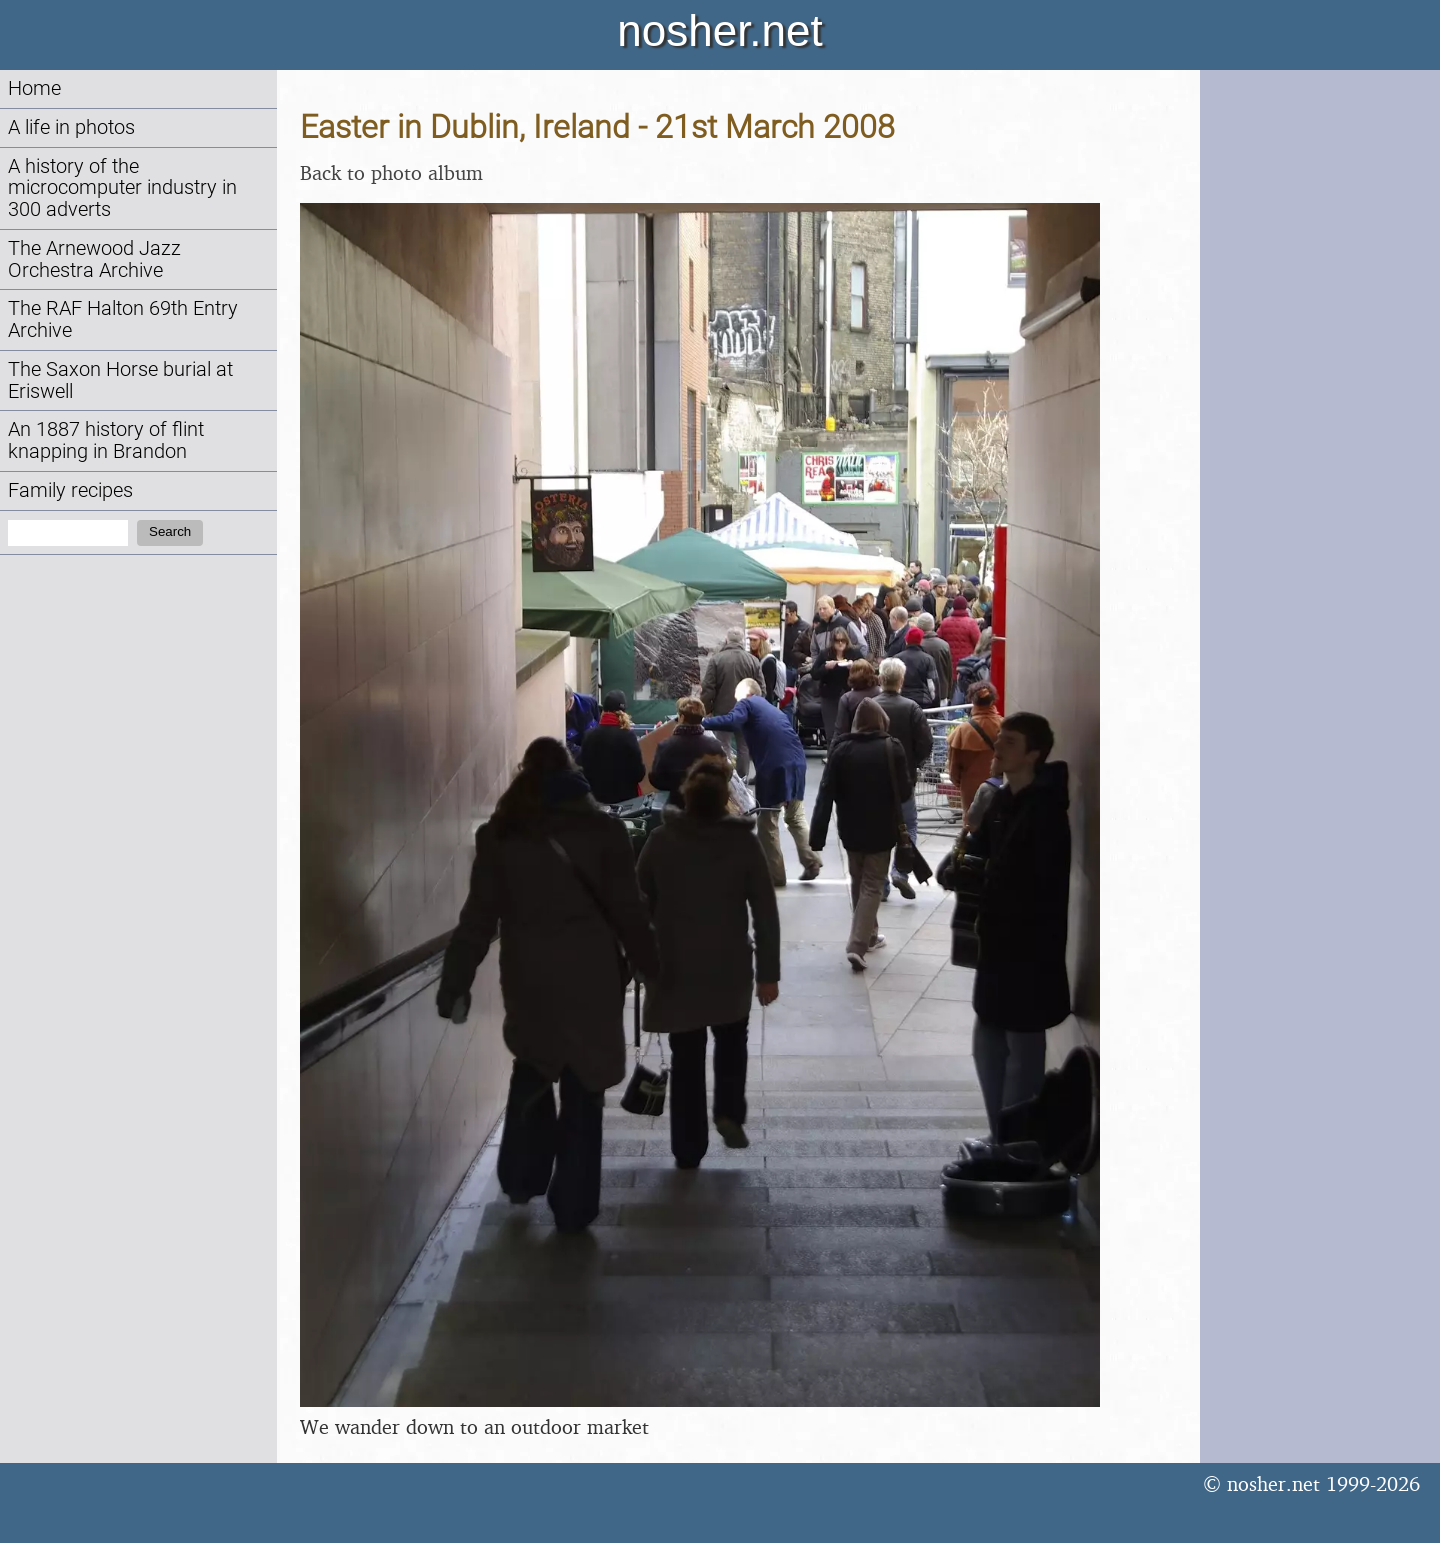  I want to click on Search, so click(170, 531).